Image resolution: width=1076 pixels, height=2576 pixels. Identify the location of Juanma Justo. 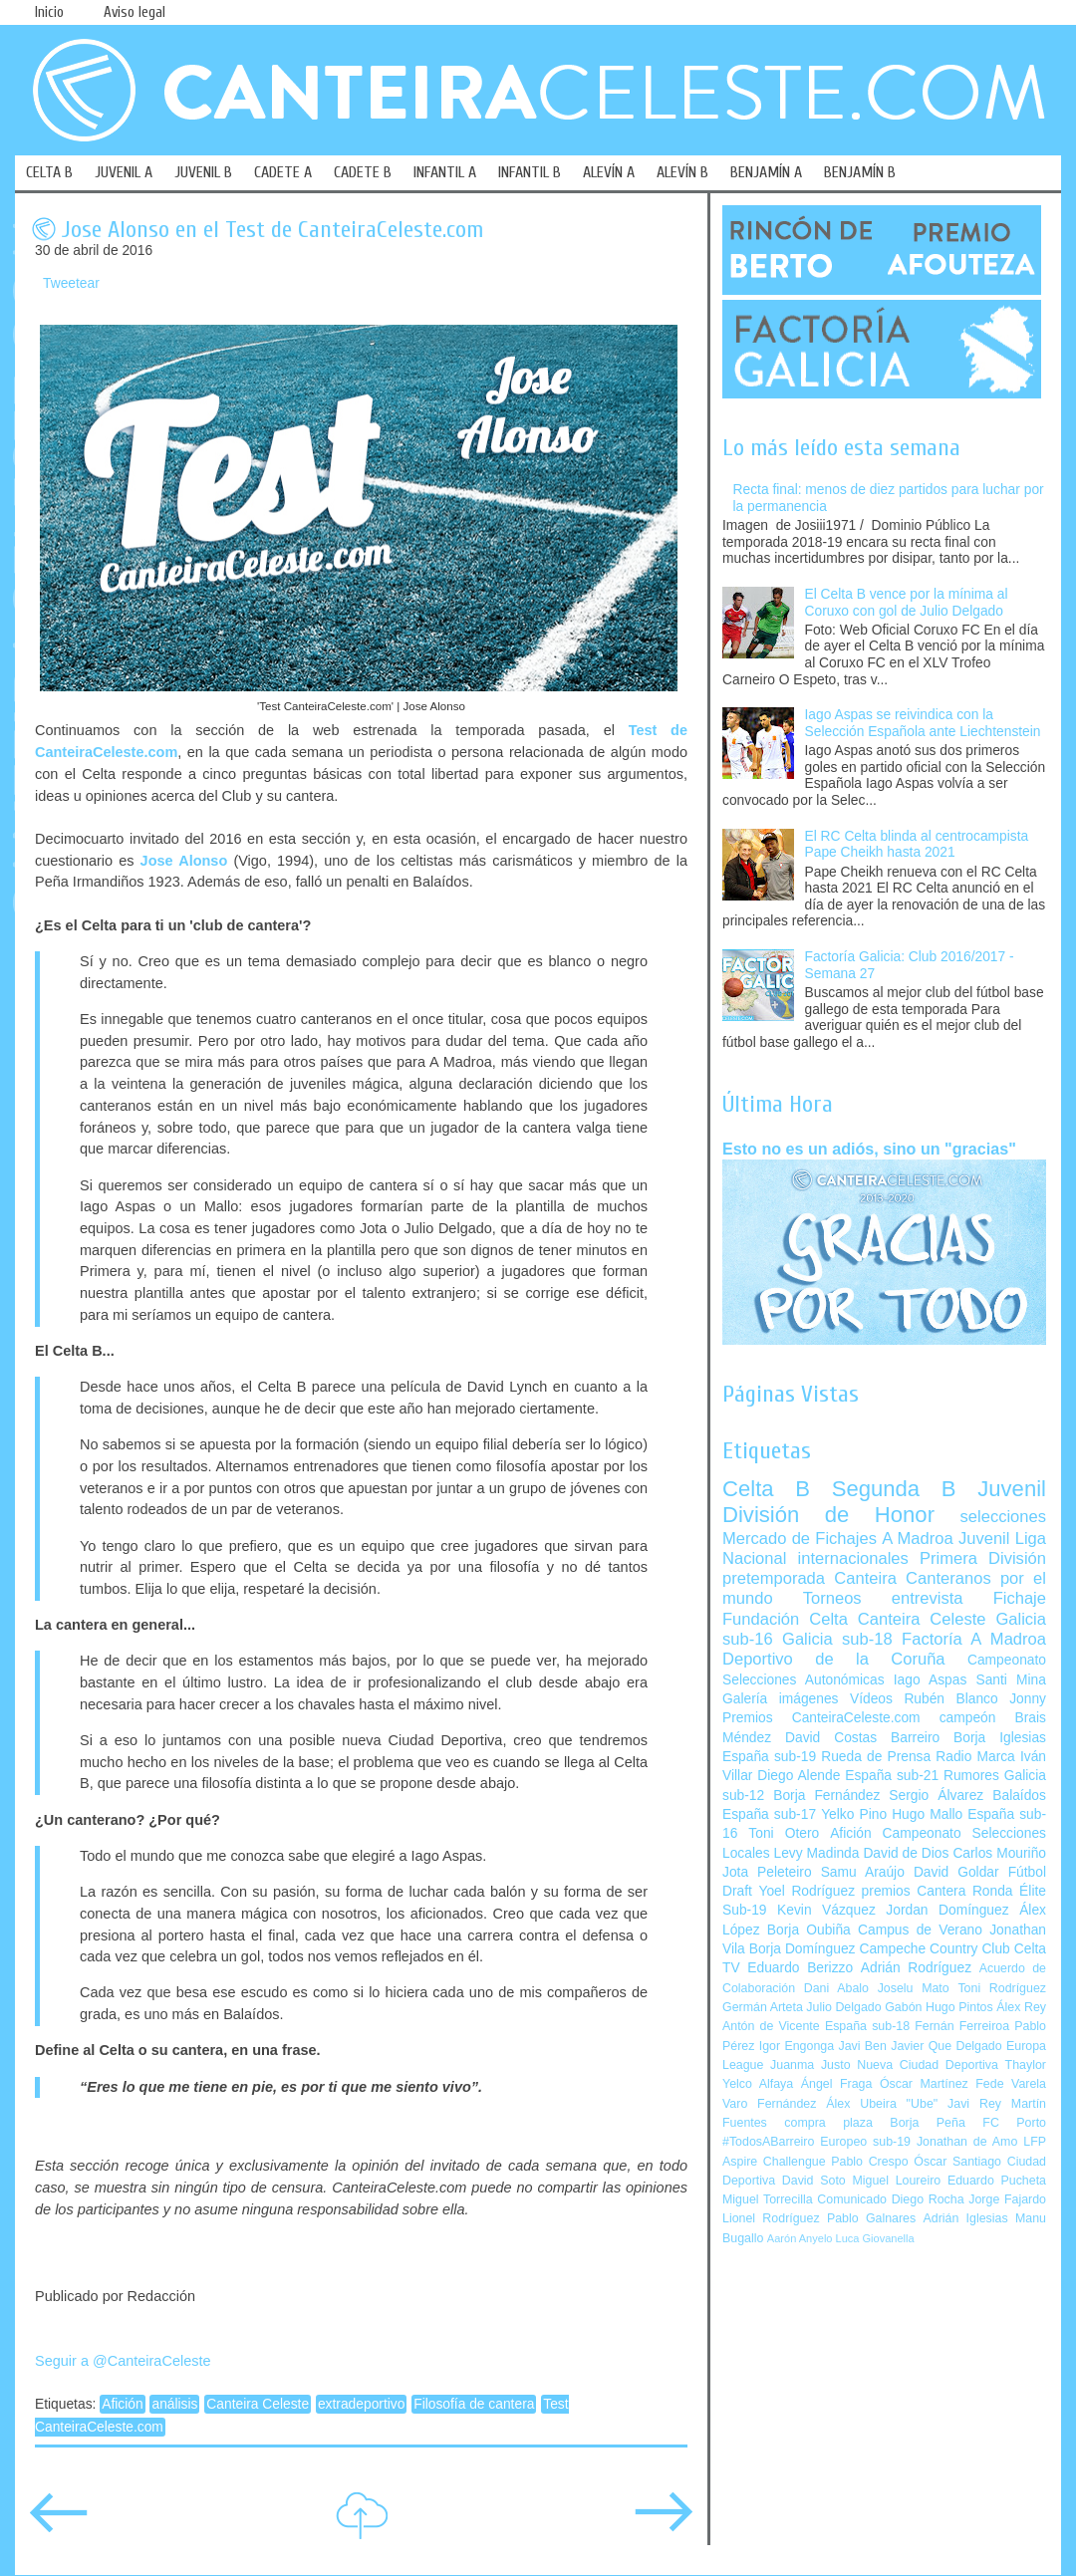
(810, 2065).